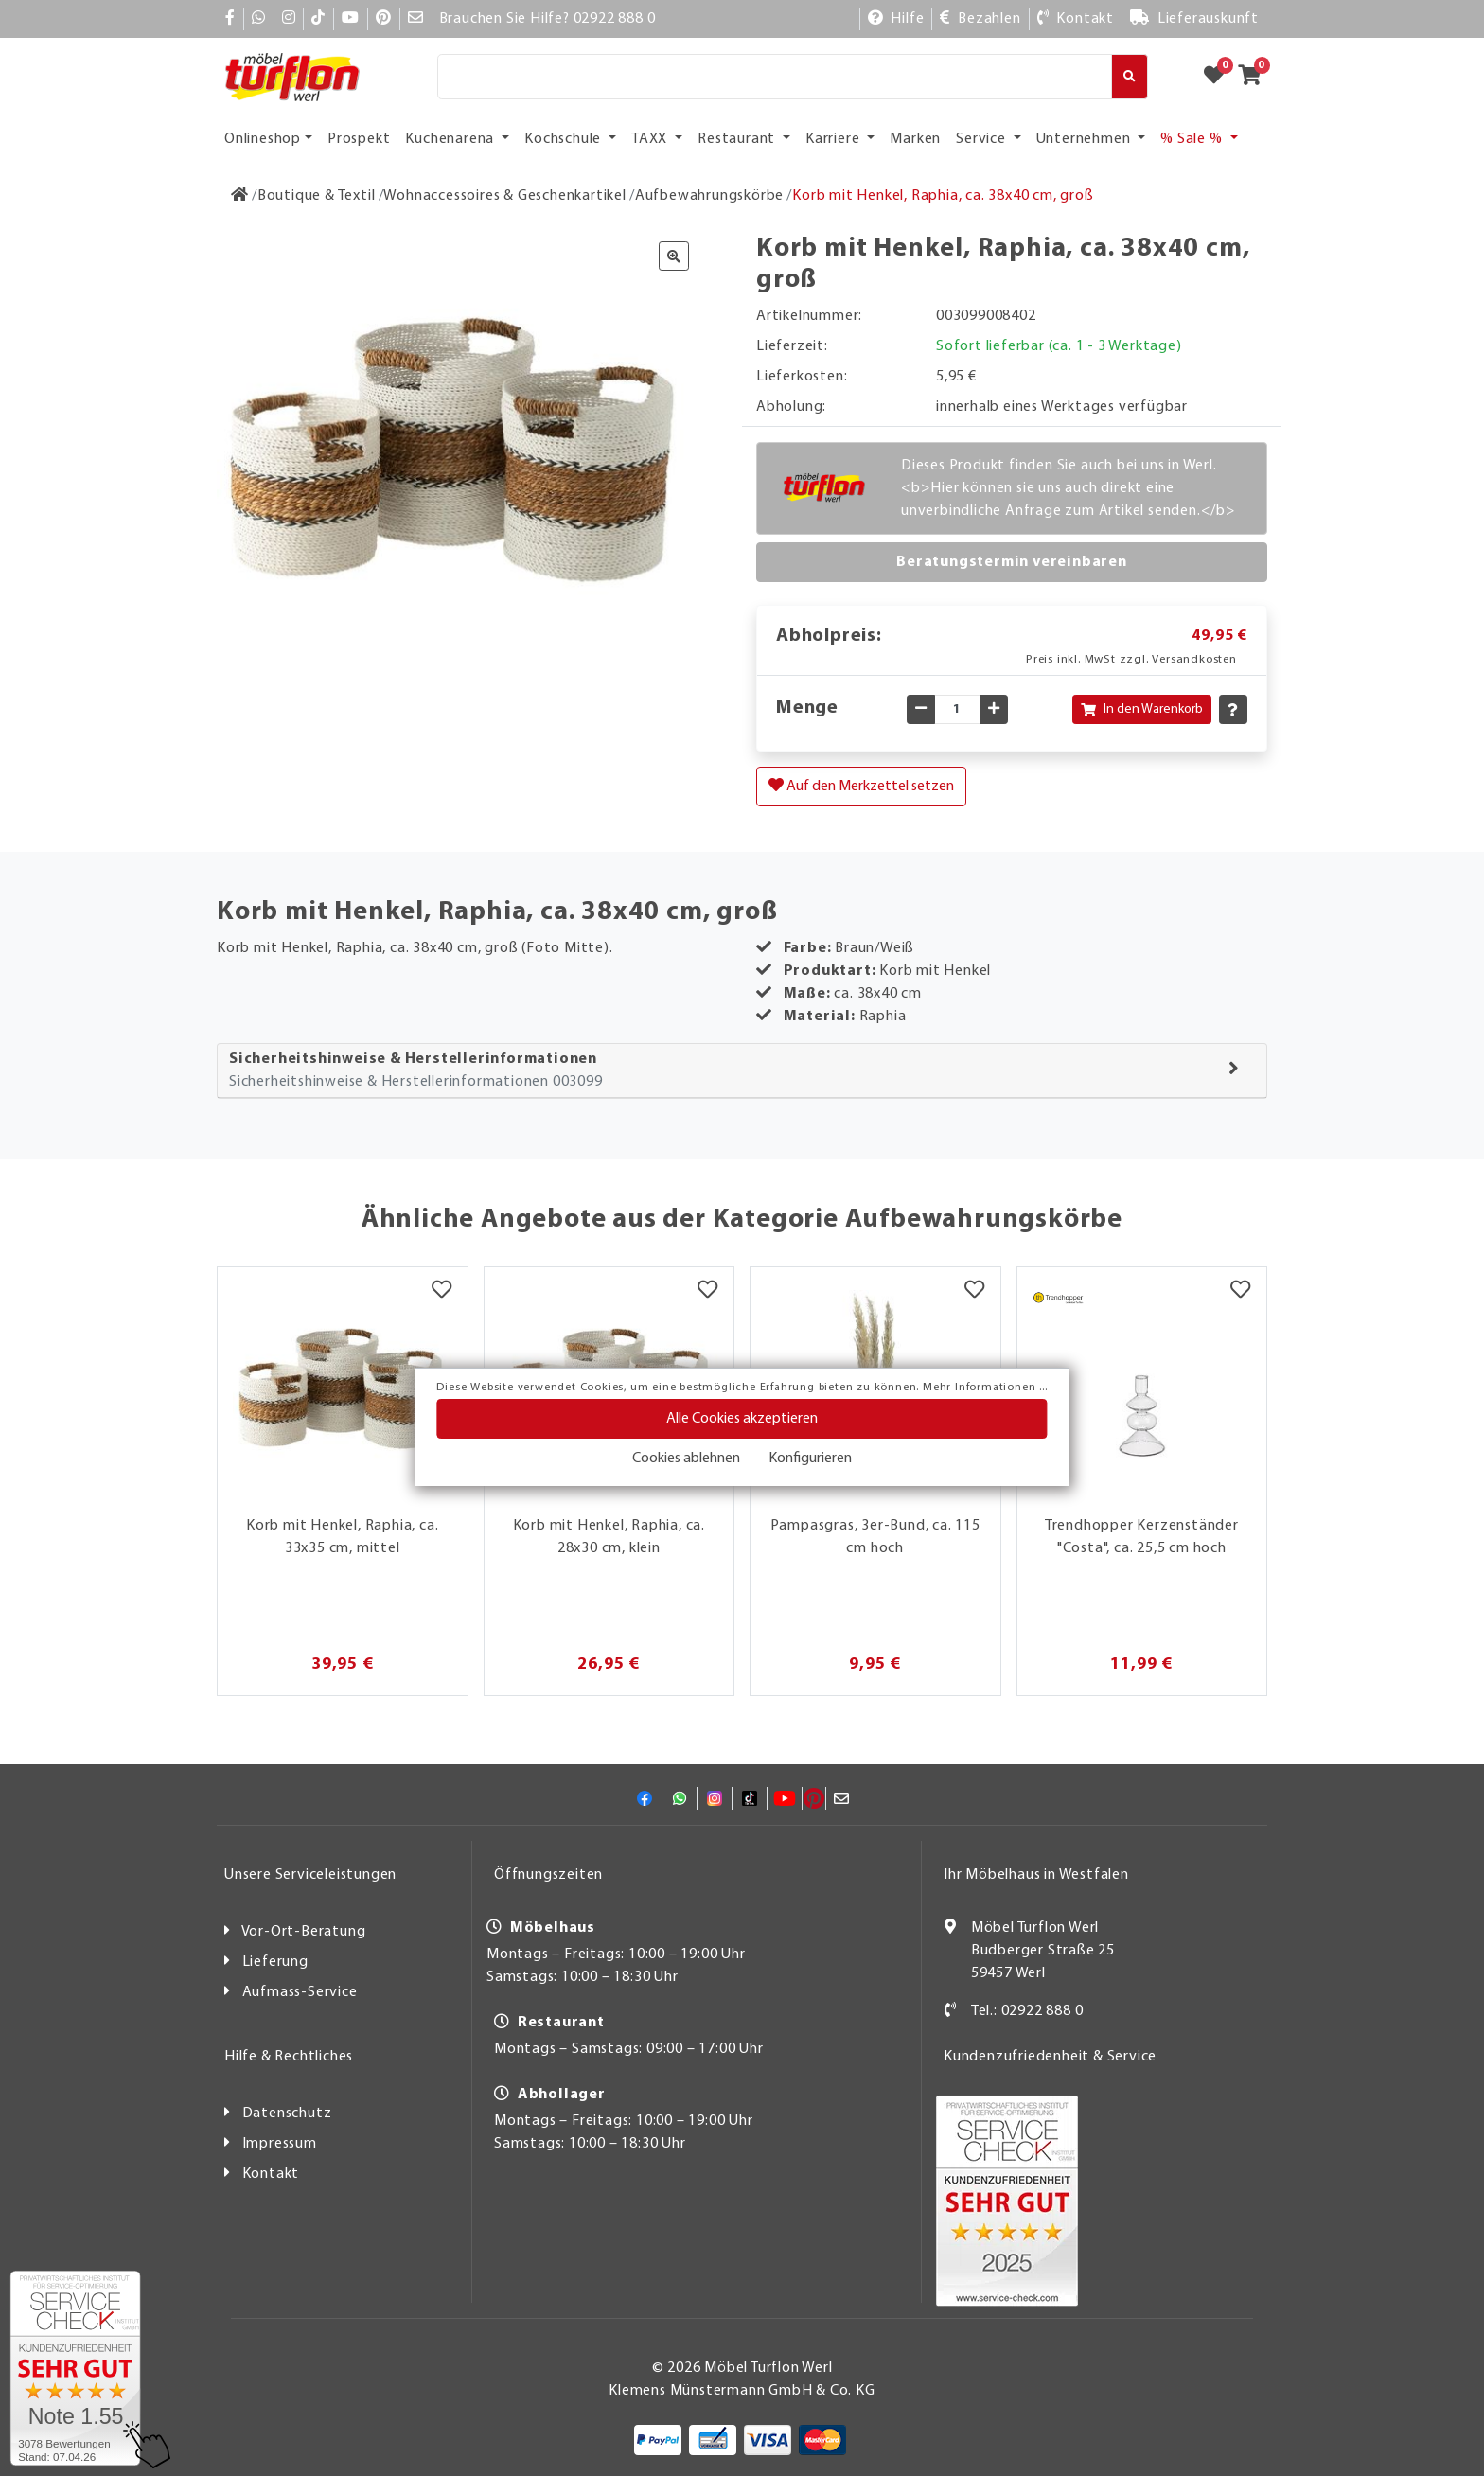 This screenshot has width=1484, height=2476. What do you see at coordinates (834, 139) in the screenshot?
I see `Karriere [button]` at bounding box center [834, 139].